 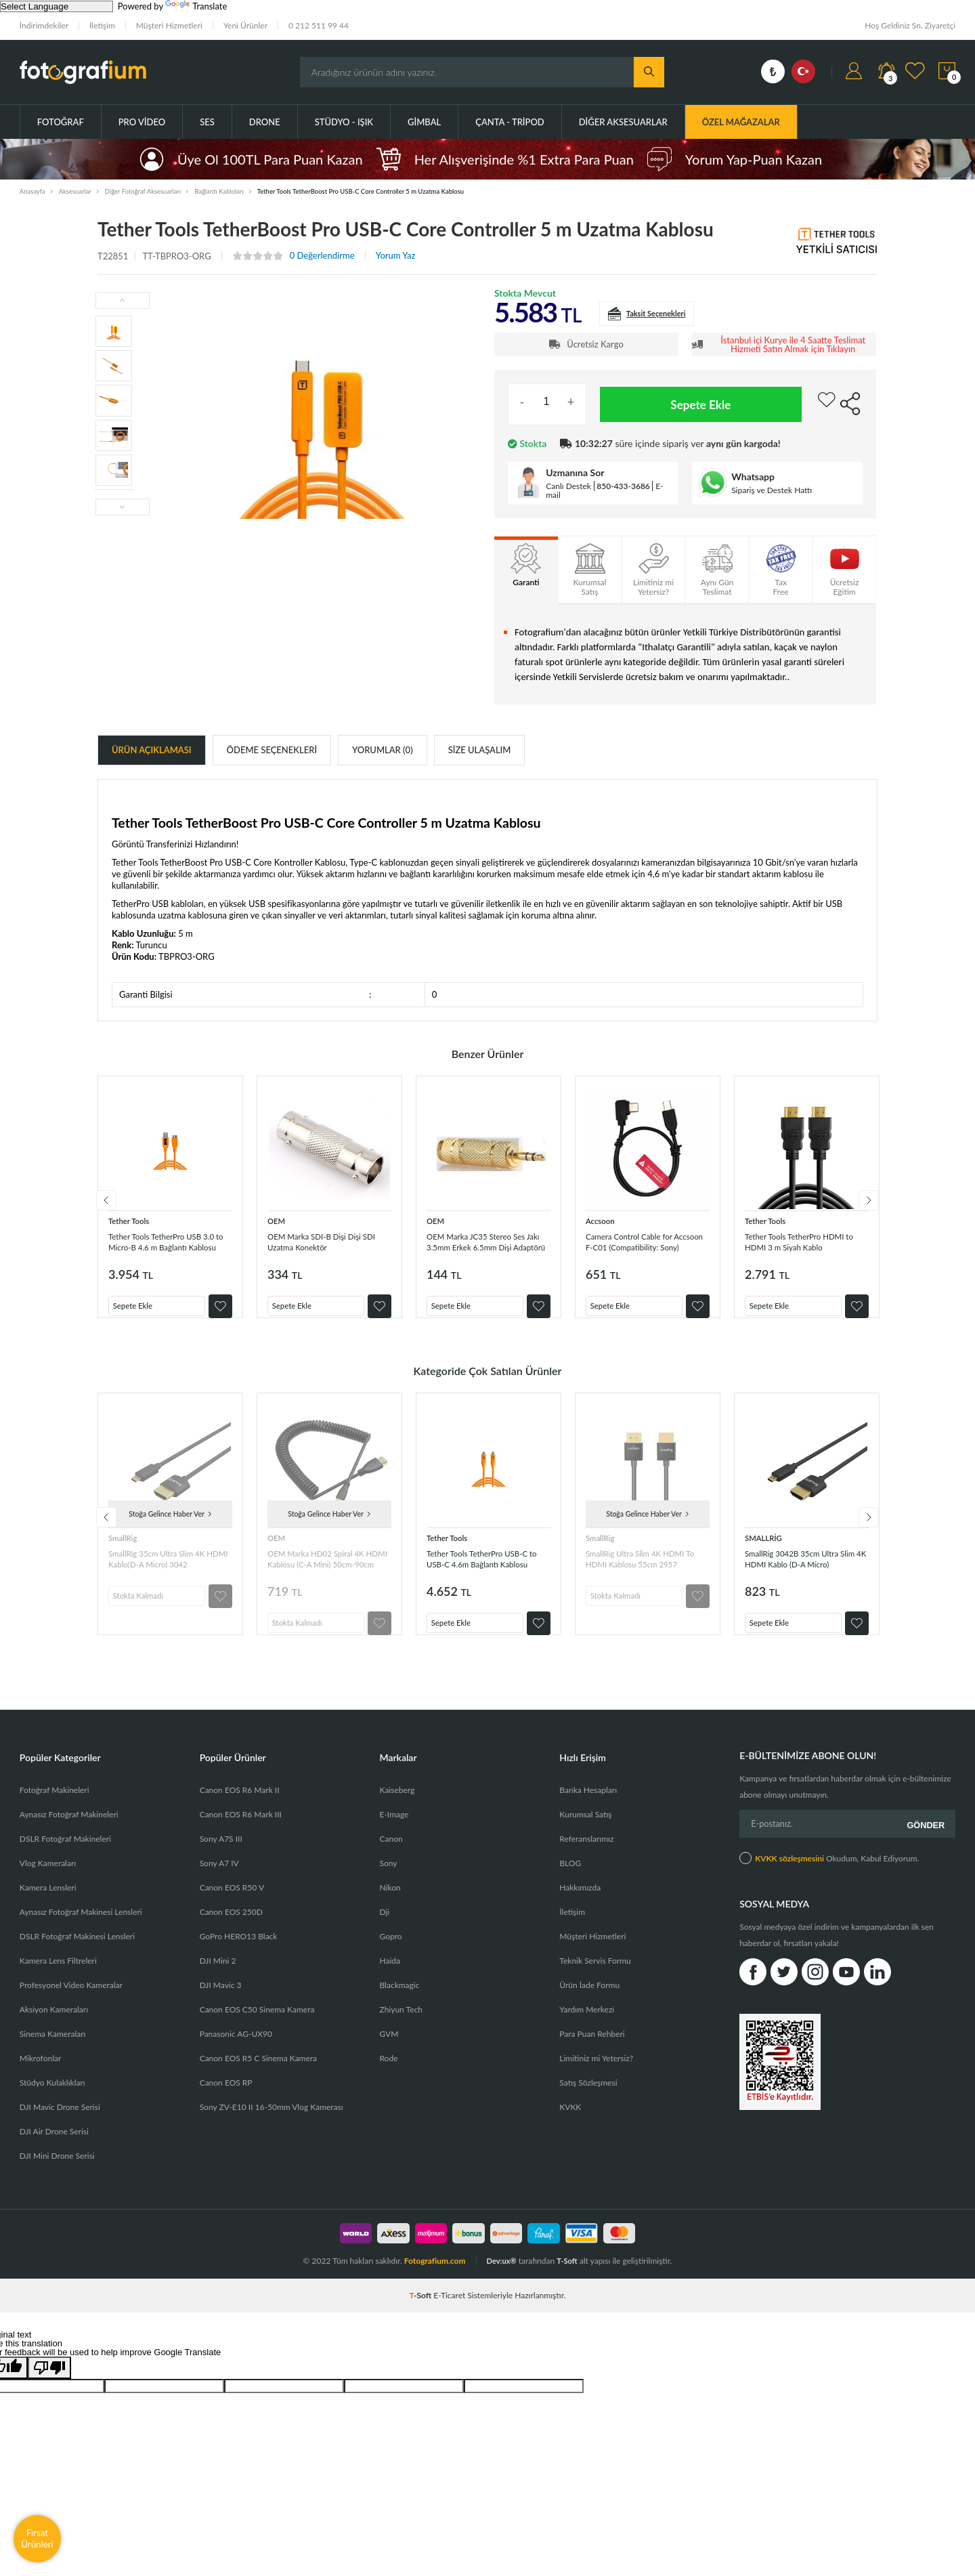 I want to click on Canon EOS 250D, so click(x=231, y=1925).